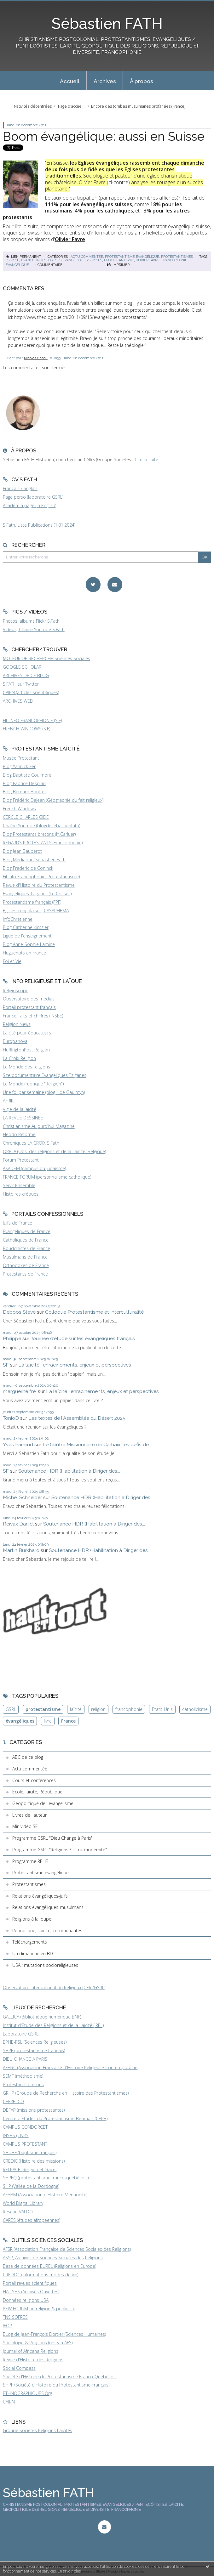 Image resolution: width=214 pixels, height=2576 pixels. What do you see at coordinates (69, 1471) in the screenshot?
I see `Soutenance HDR (Habilitation à Diriger des...` at bounding box center [69, 1471].